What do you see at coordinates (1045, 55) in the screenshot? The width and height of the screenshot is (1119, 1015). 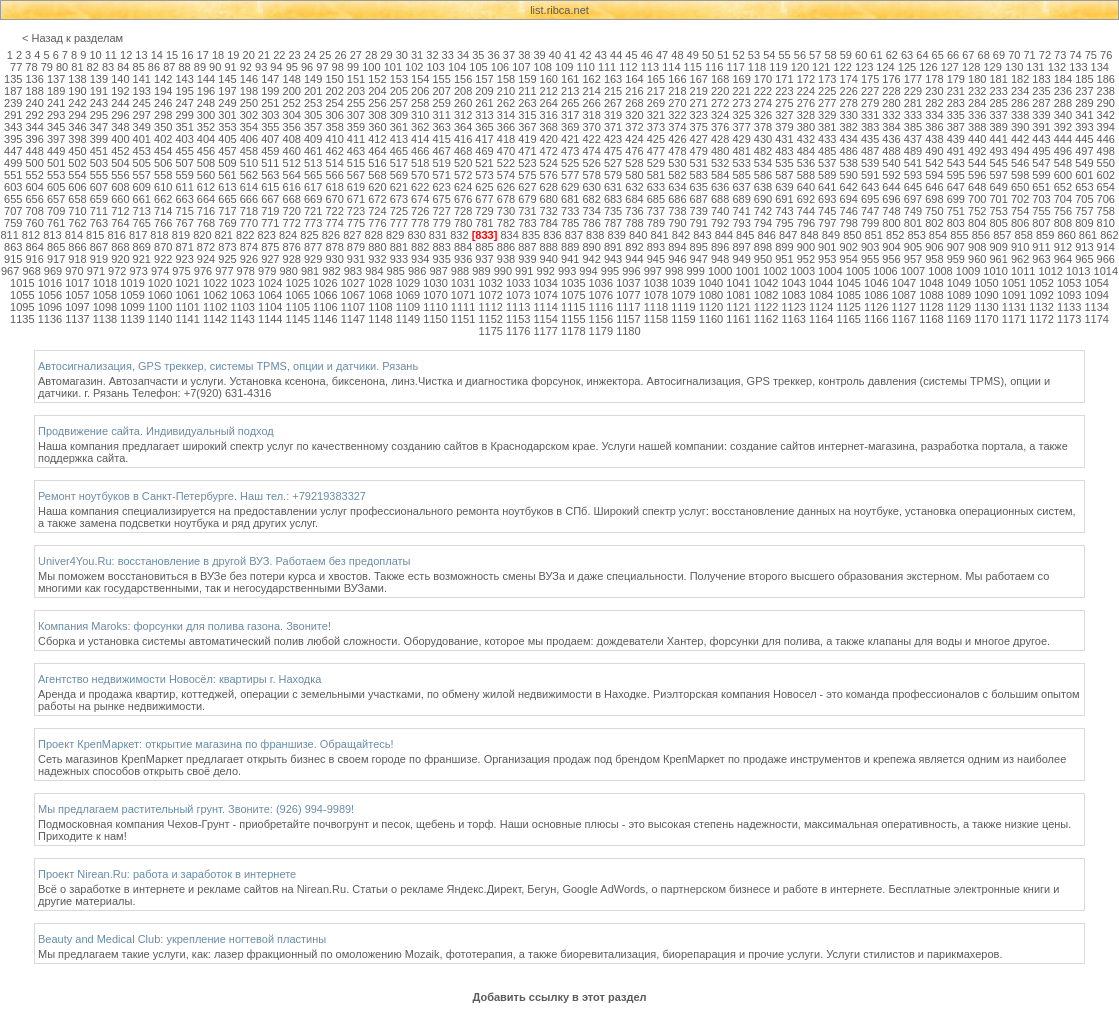 I see `72` at bounding box center [1045, 55].